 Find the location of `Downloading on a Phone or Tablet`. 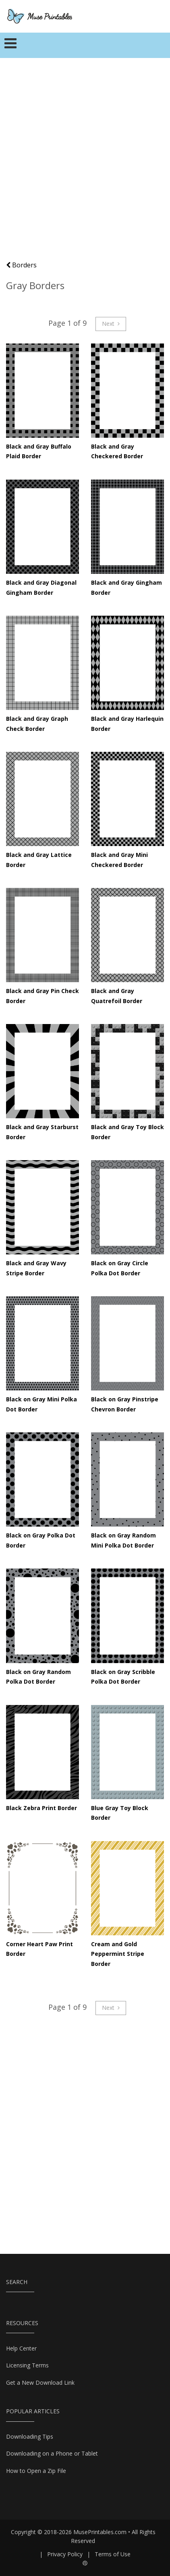

Downloading on a Phone or Tablet is located at coordinates (52, 2453).